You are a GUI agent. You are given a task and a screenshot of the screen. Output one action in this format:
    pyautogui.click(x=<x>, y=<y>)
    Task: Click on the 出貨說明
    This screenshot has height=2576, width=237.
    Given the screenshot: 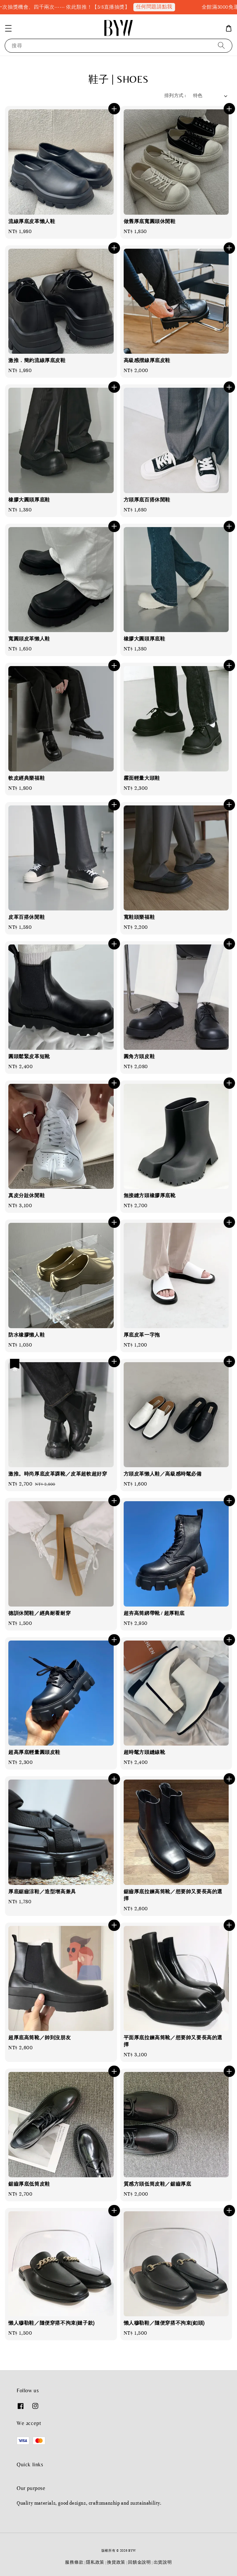 What is the action you would take?
    pyautogui.click(x=163, y=2562)
    